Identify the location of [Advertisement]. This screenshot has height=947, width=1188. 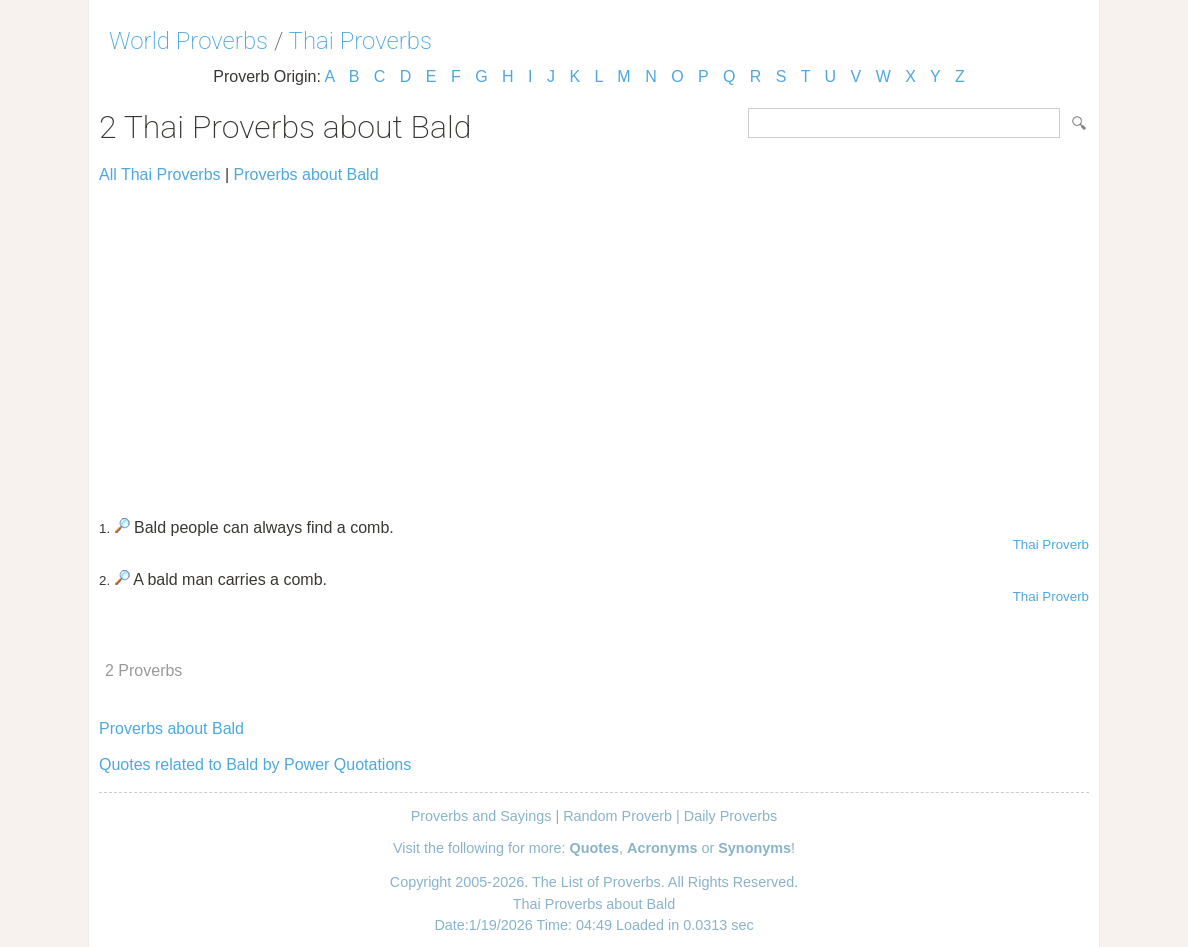
(594, 342).